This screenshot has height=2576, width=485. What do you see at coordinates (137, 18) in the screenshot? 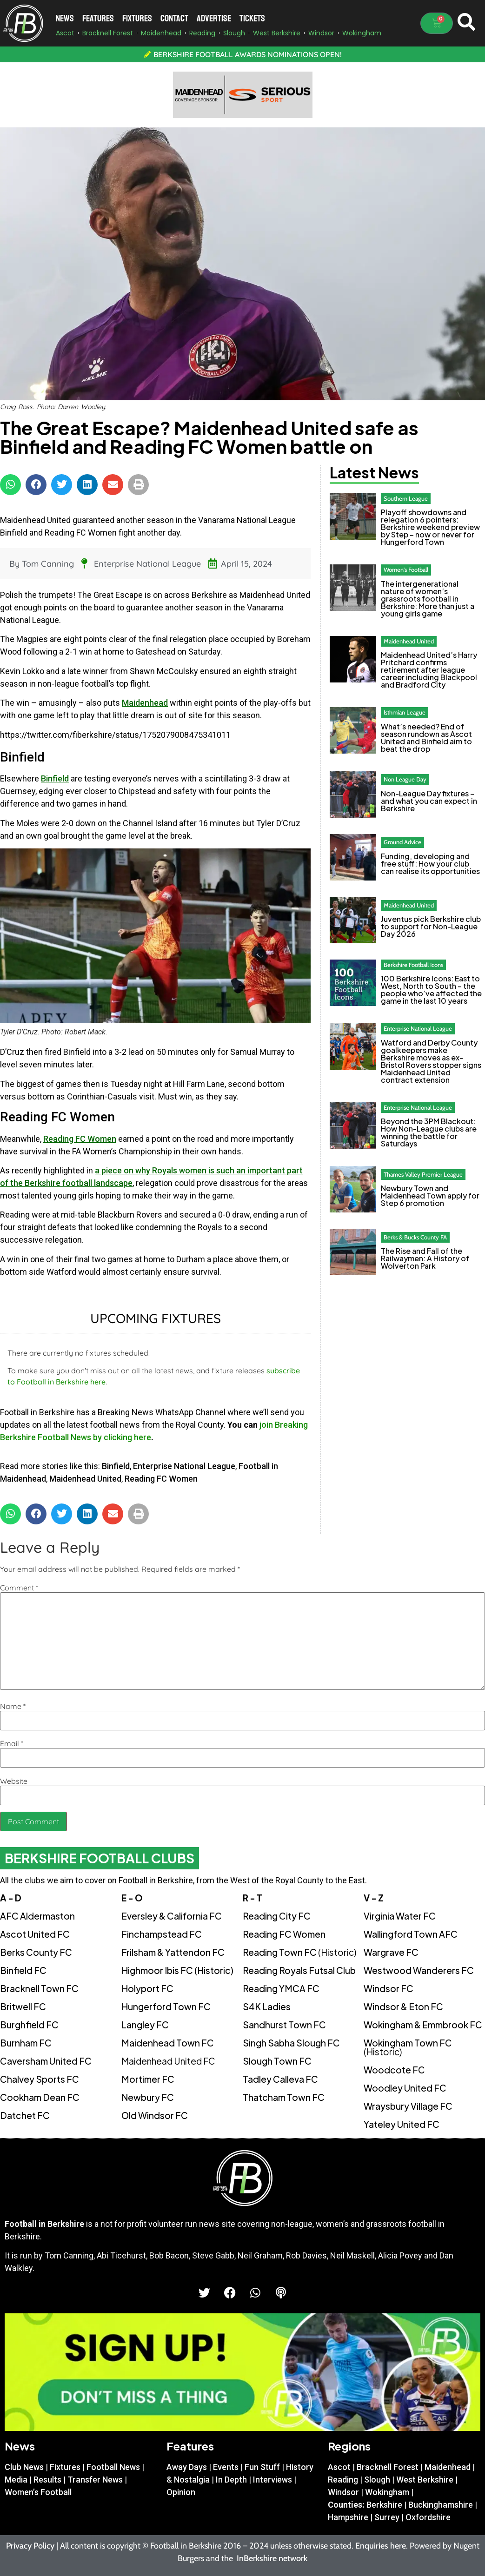
I see `Fixtures` at bounding box center [137, 18].